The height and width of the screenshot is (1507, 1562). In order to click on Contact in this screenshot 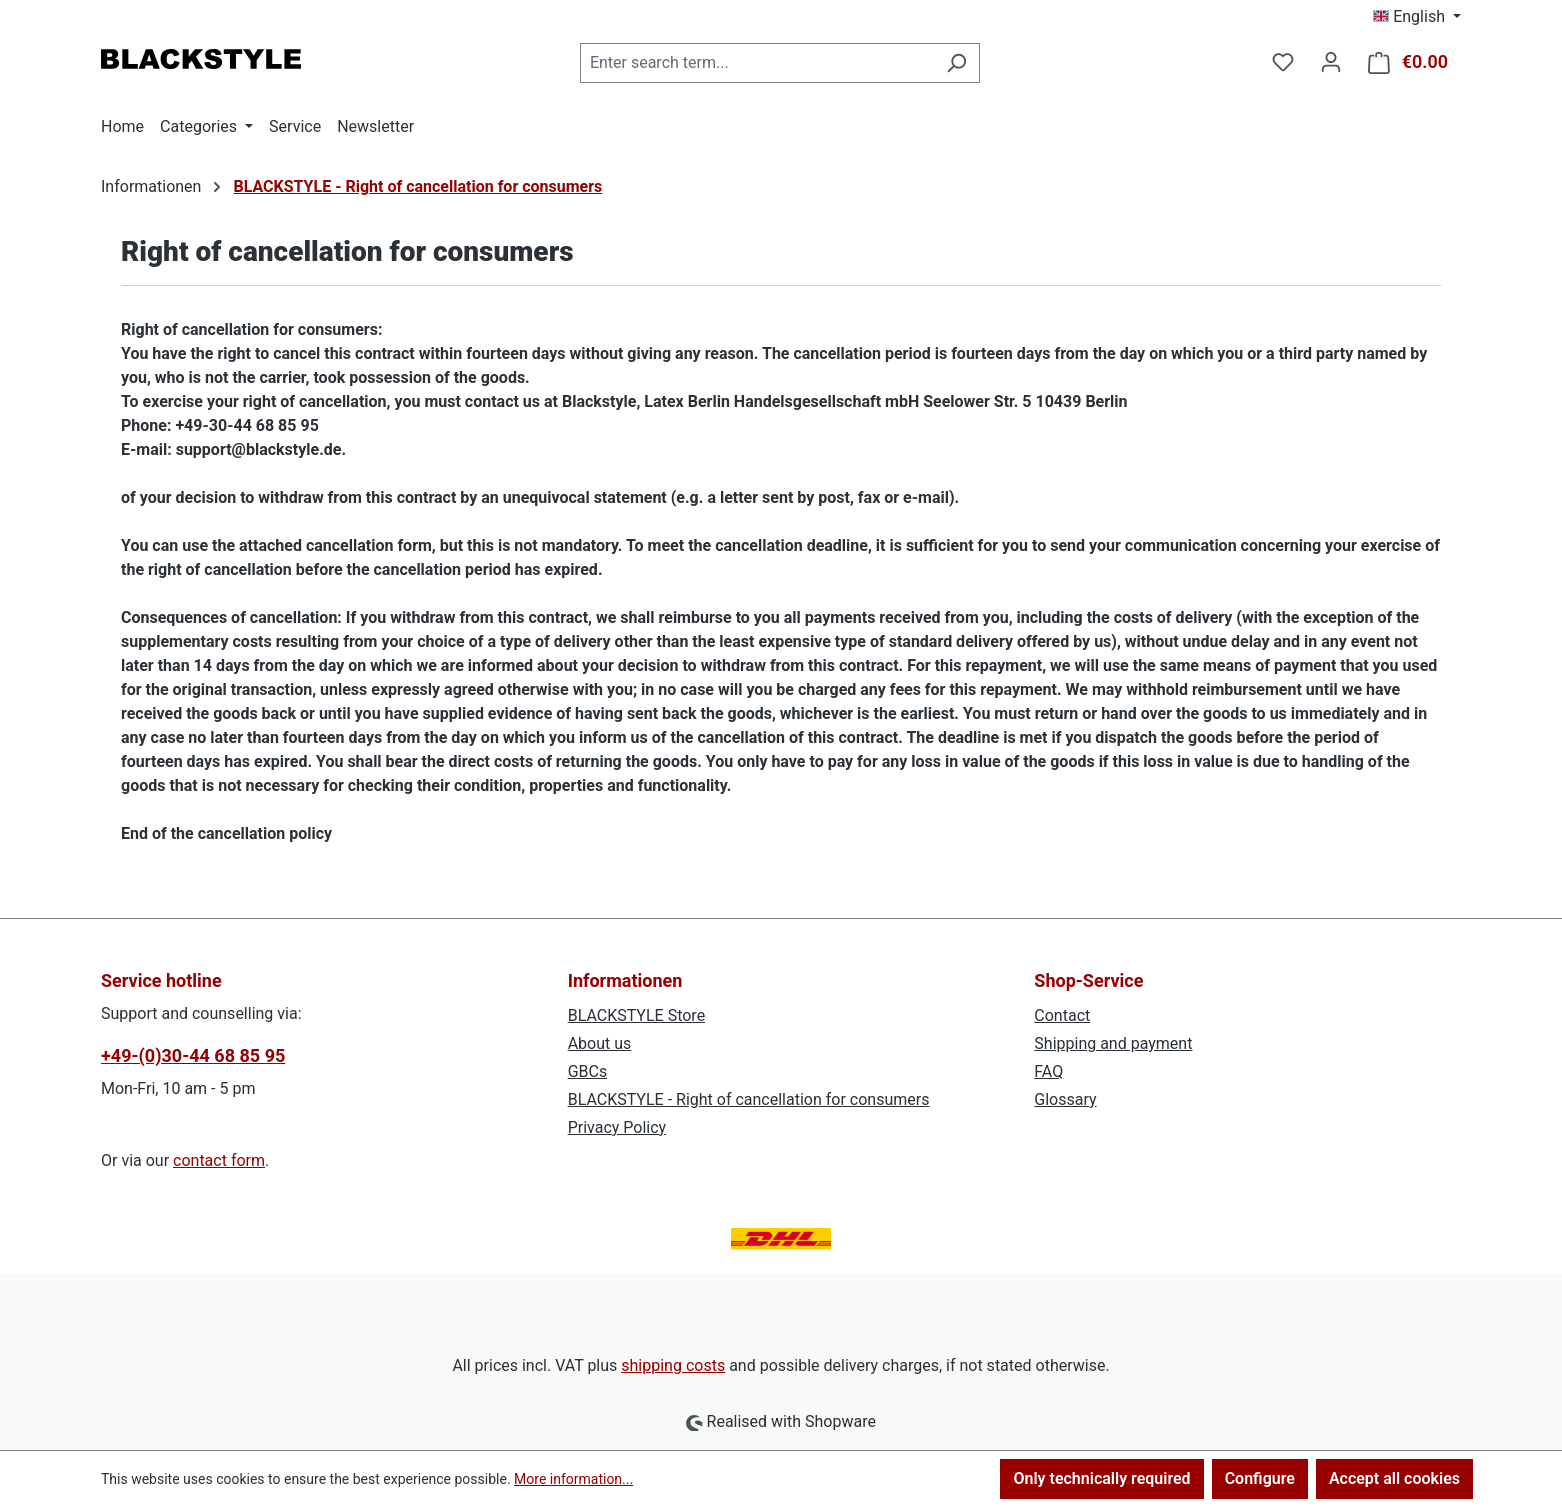, I will do `click(1062, 1015)`.